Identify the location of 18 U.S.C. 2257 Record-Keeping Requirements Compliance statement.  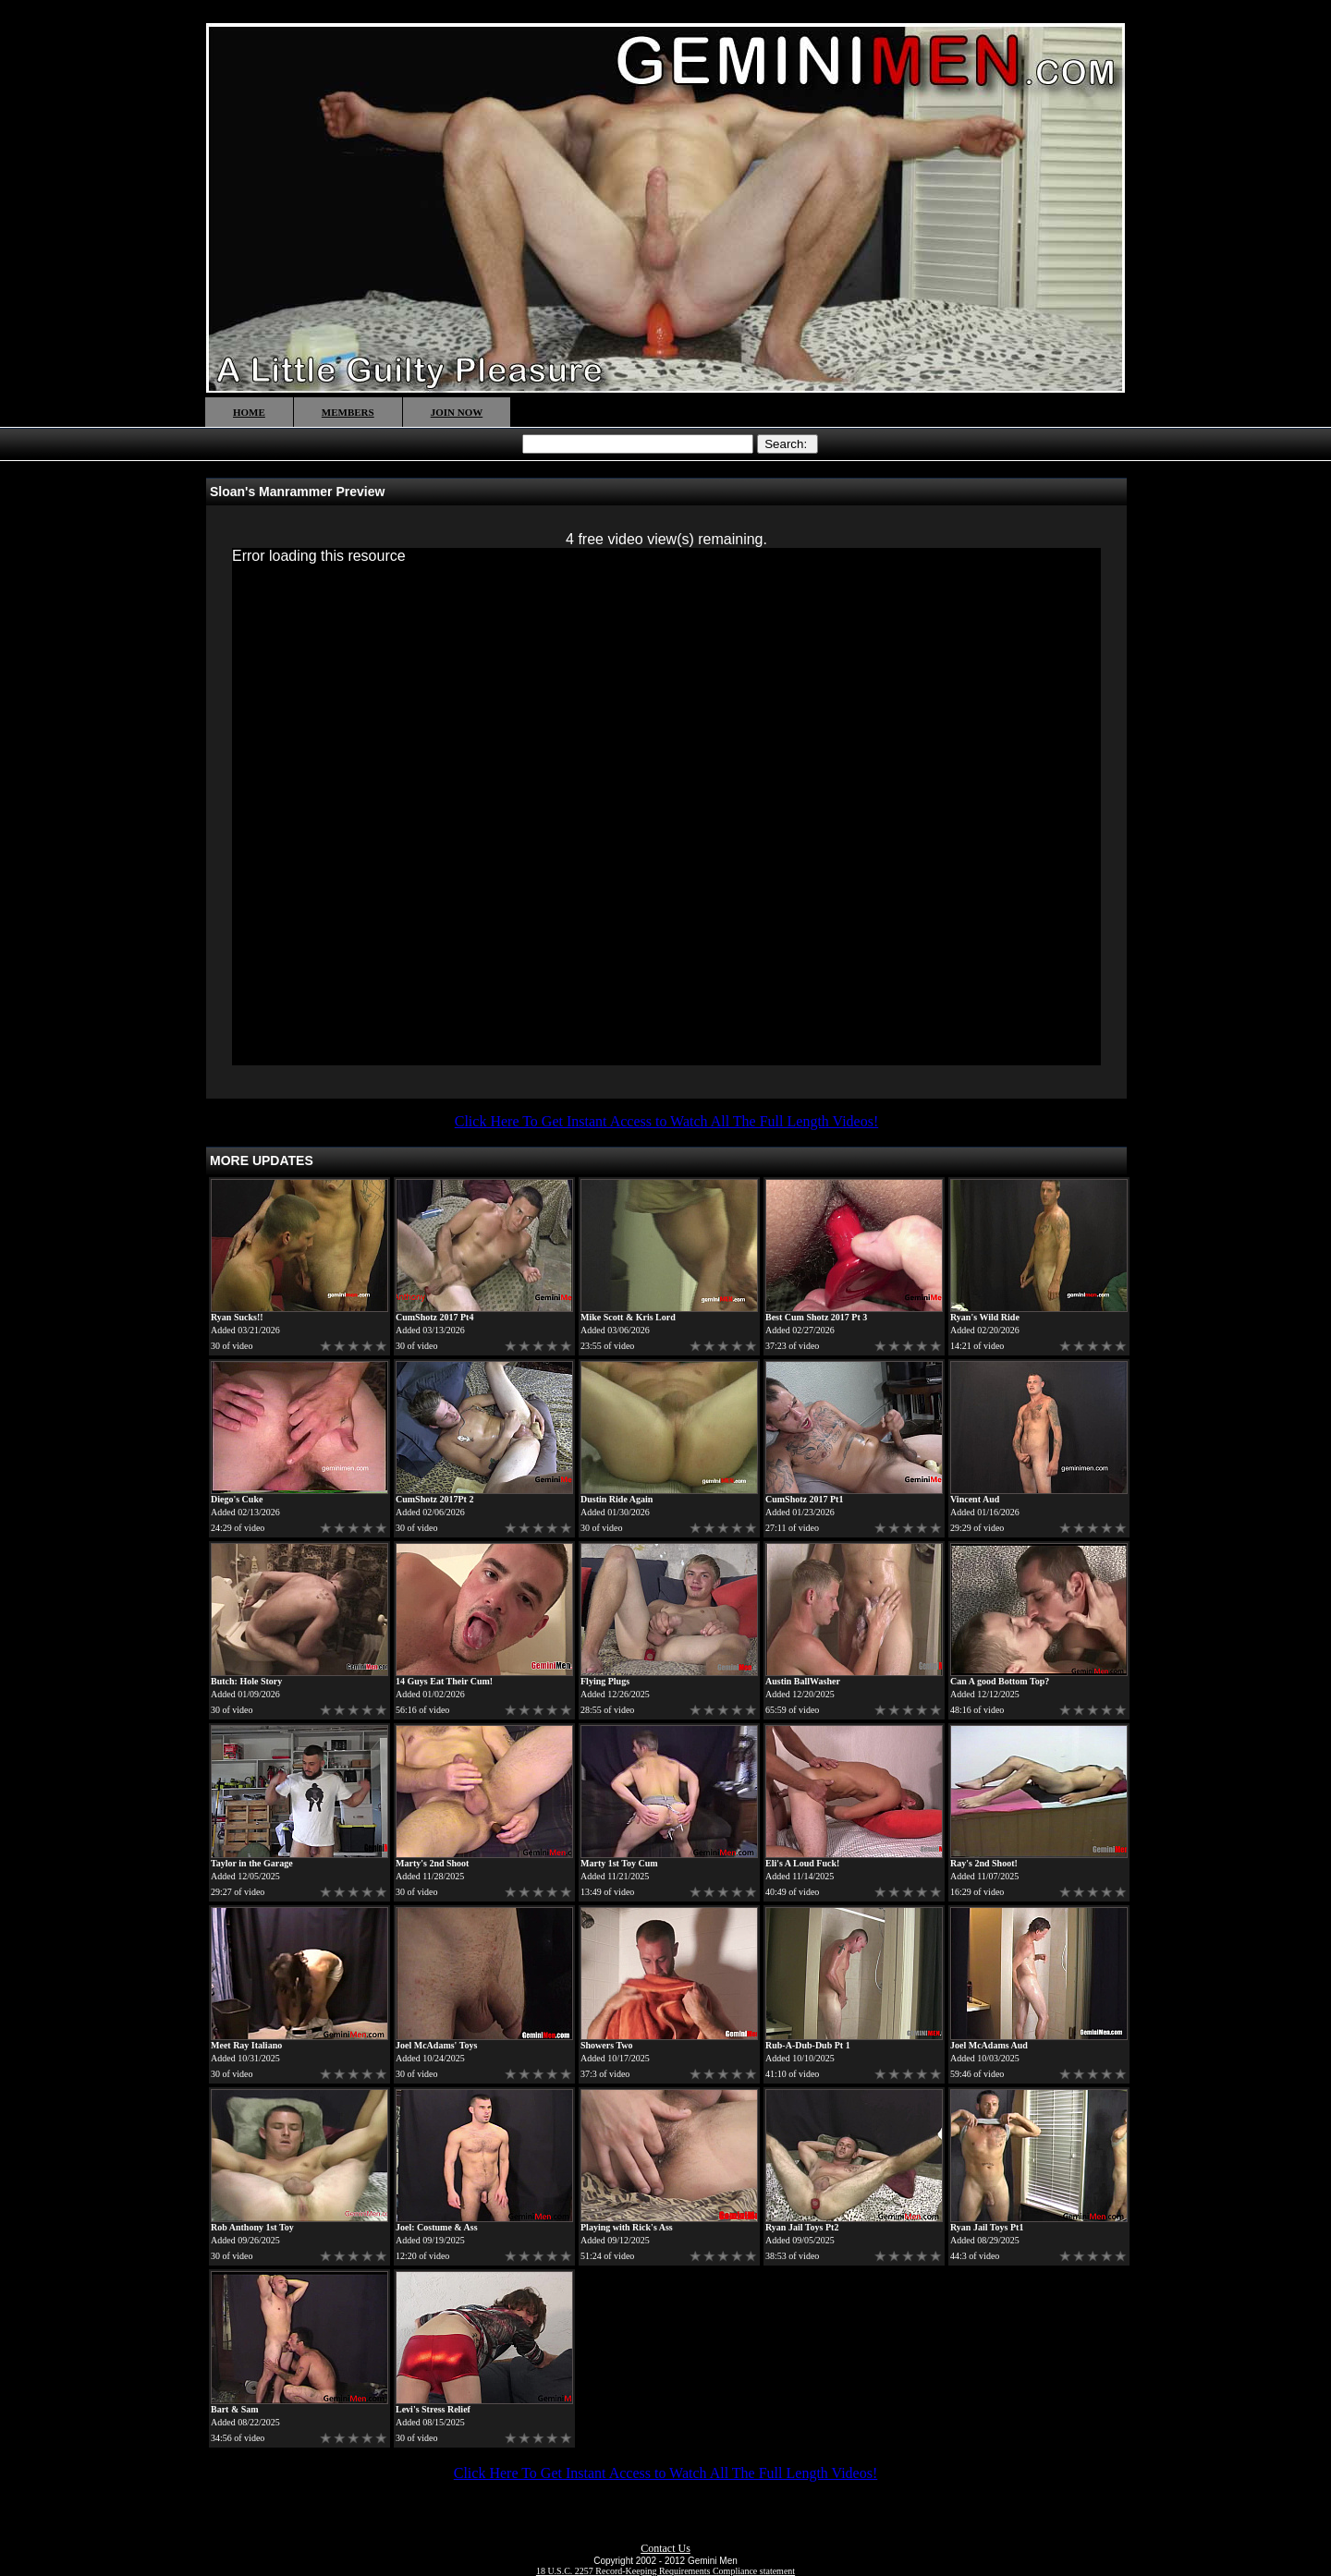
(665, 2571).